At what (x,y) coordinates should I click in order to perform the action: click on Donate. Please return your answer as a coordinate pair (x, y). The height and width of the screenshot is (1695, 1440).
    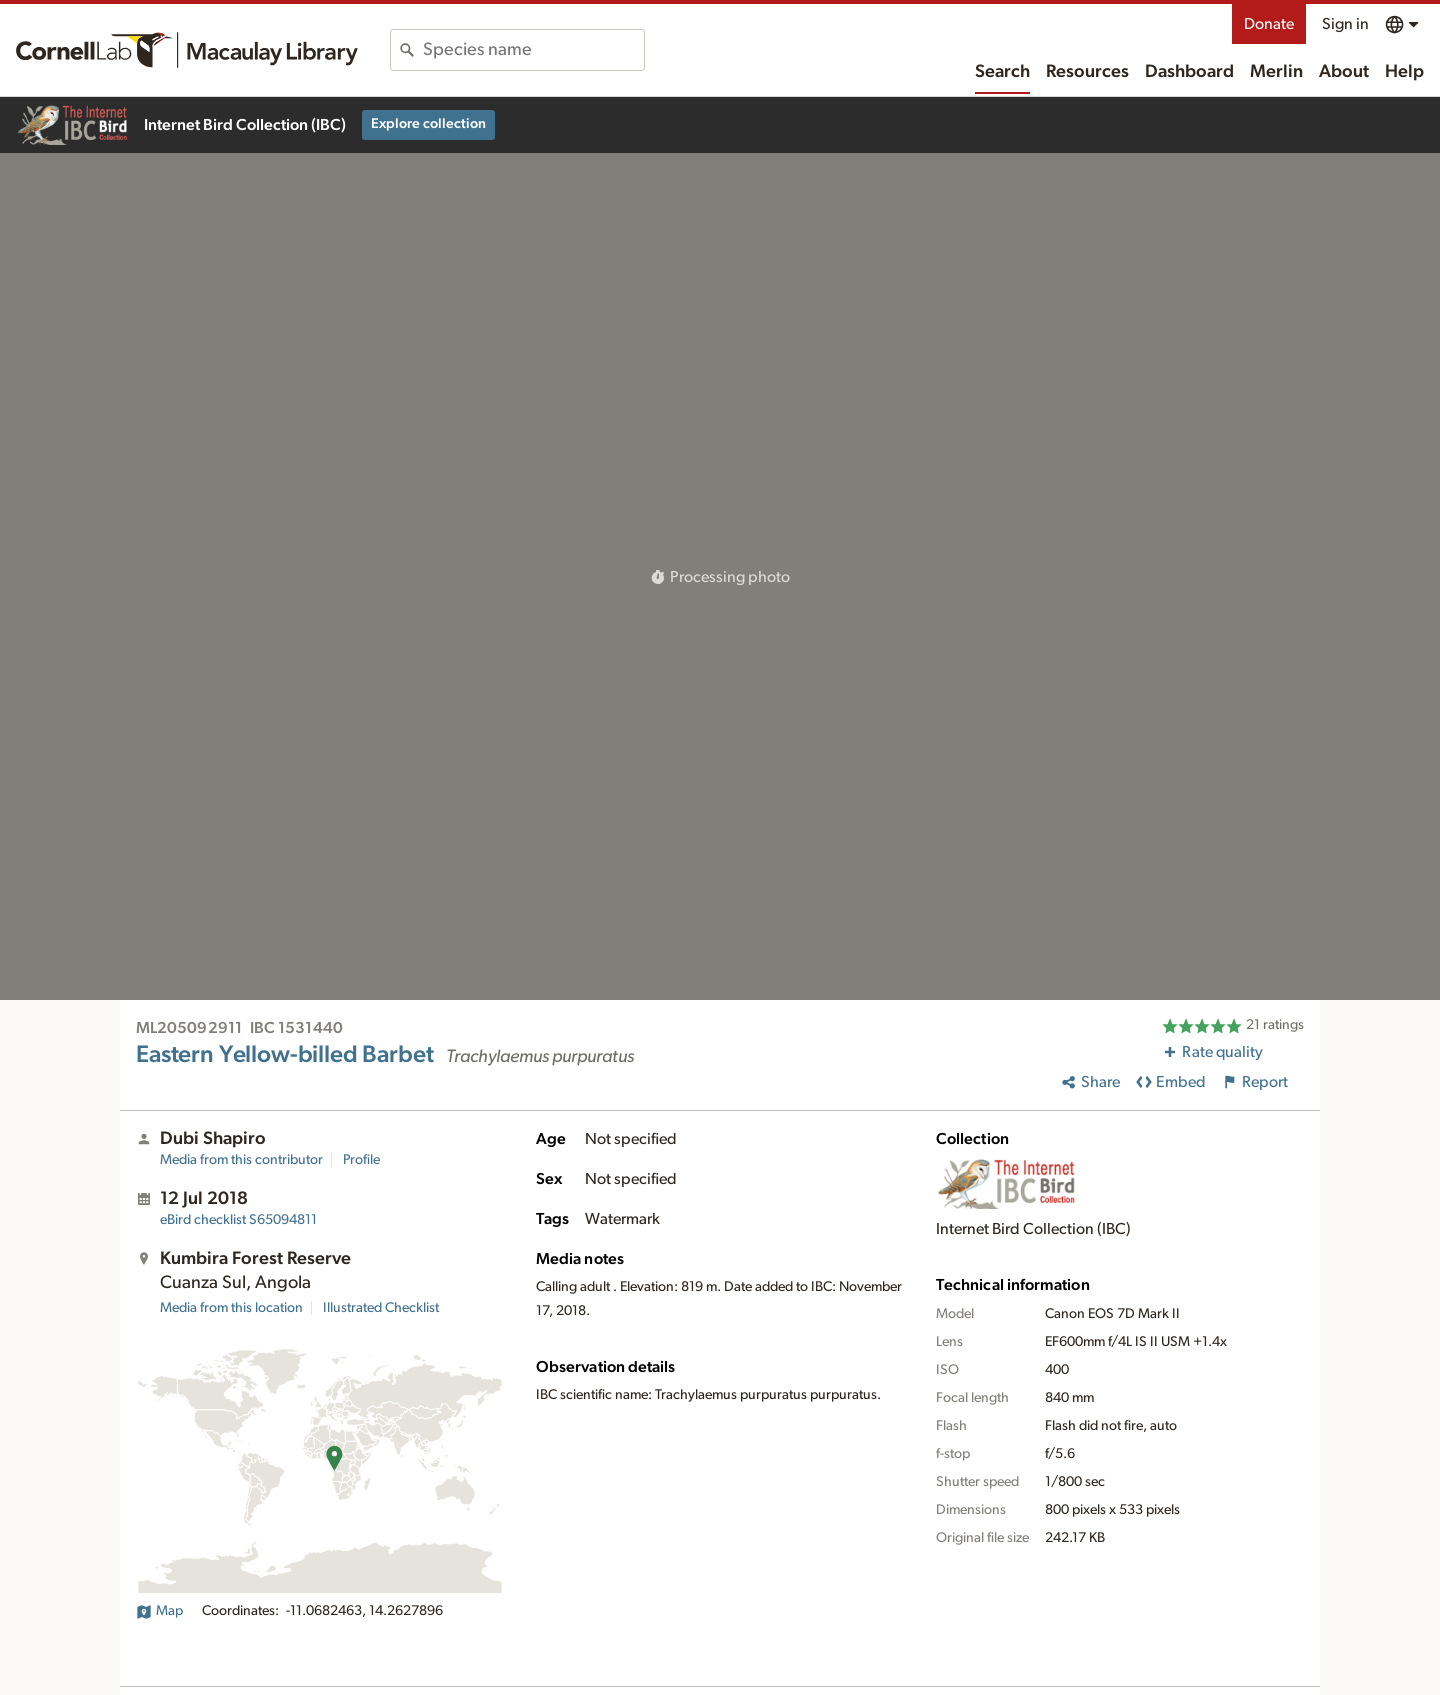
    Looking at the image, I should click on (1269, 24).